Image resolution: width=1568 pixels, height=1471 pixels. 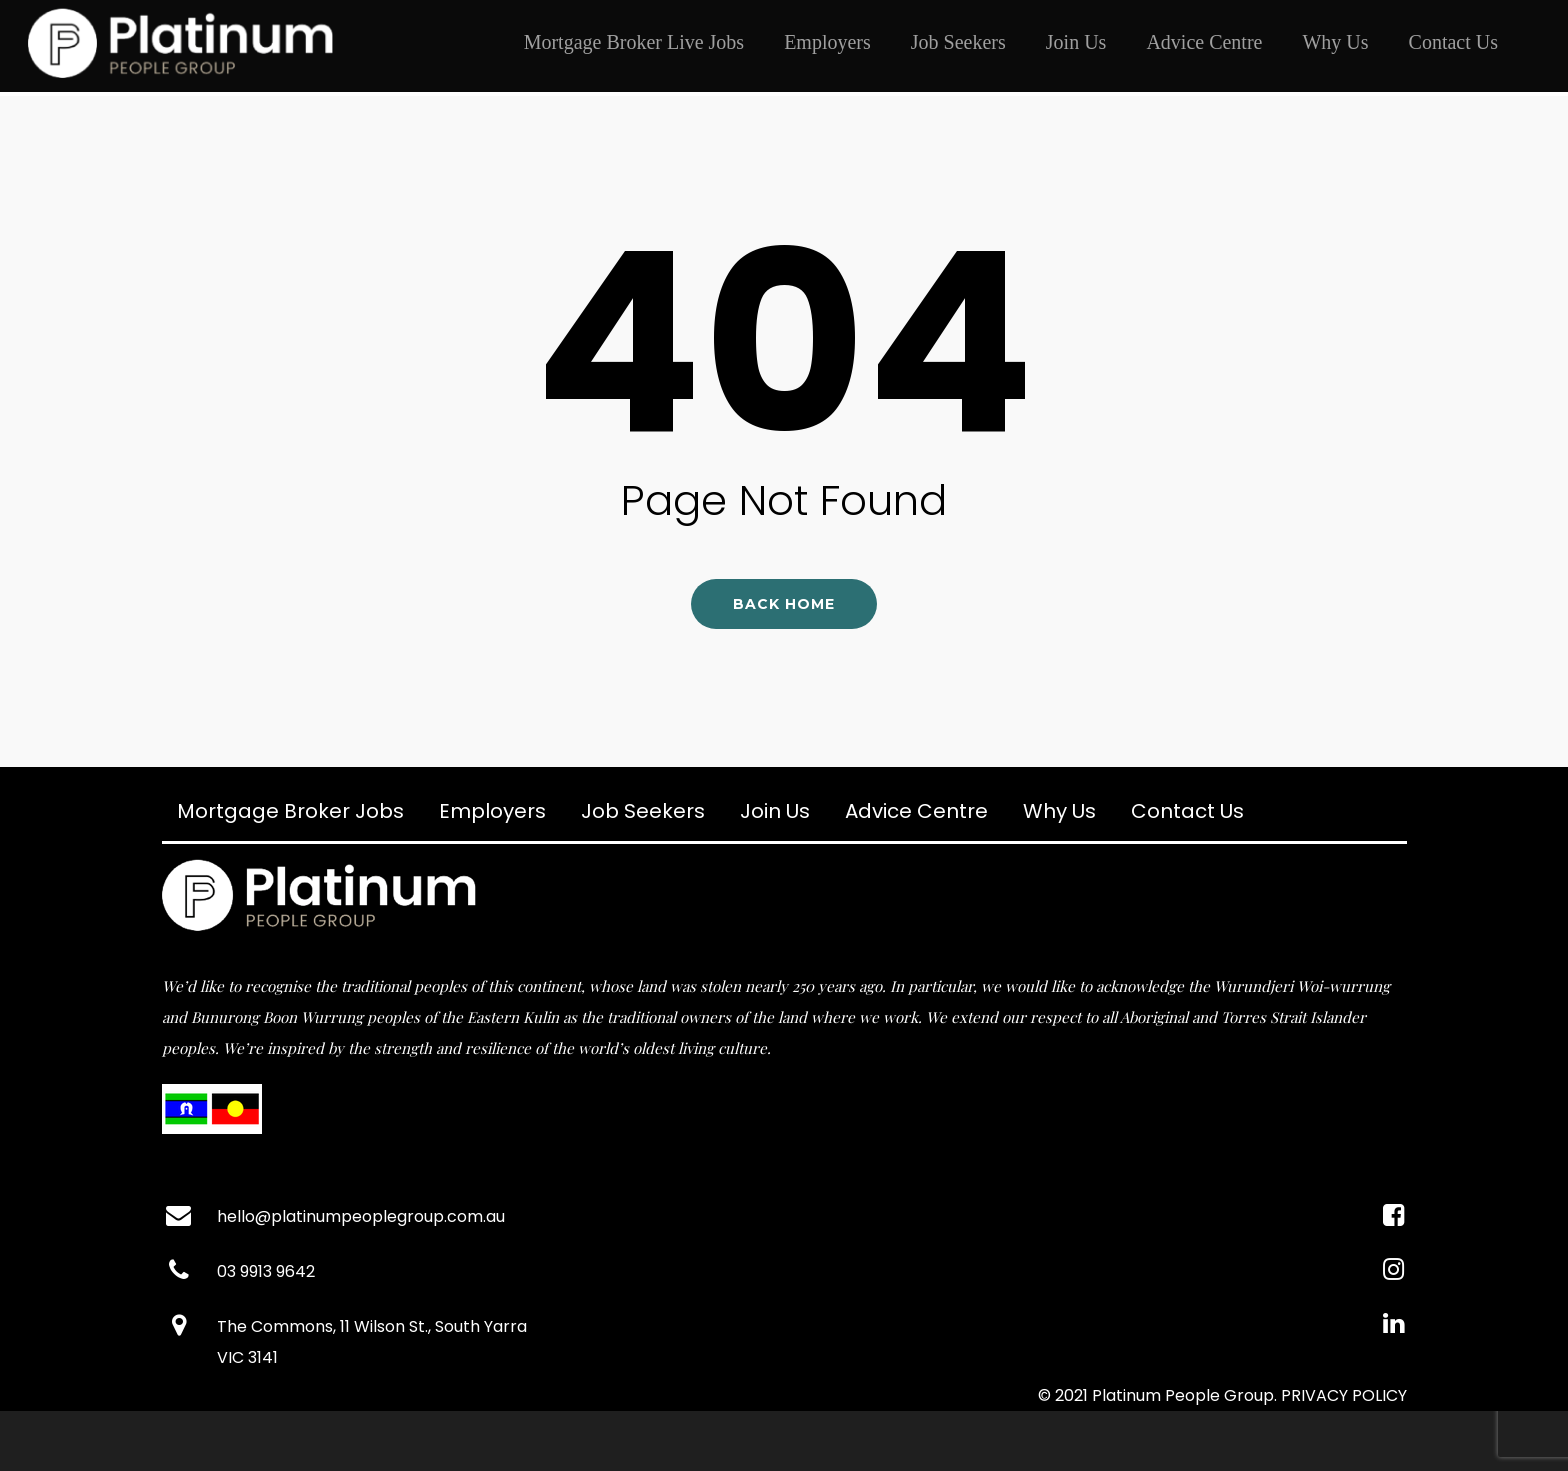 What do you see at coordinates (1076, 42) in the screenshot?
I see `Join Us` at bounding box center [1076, 42].